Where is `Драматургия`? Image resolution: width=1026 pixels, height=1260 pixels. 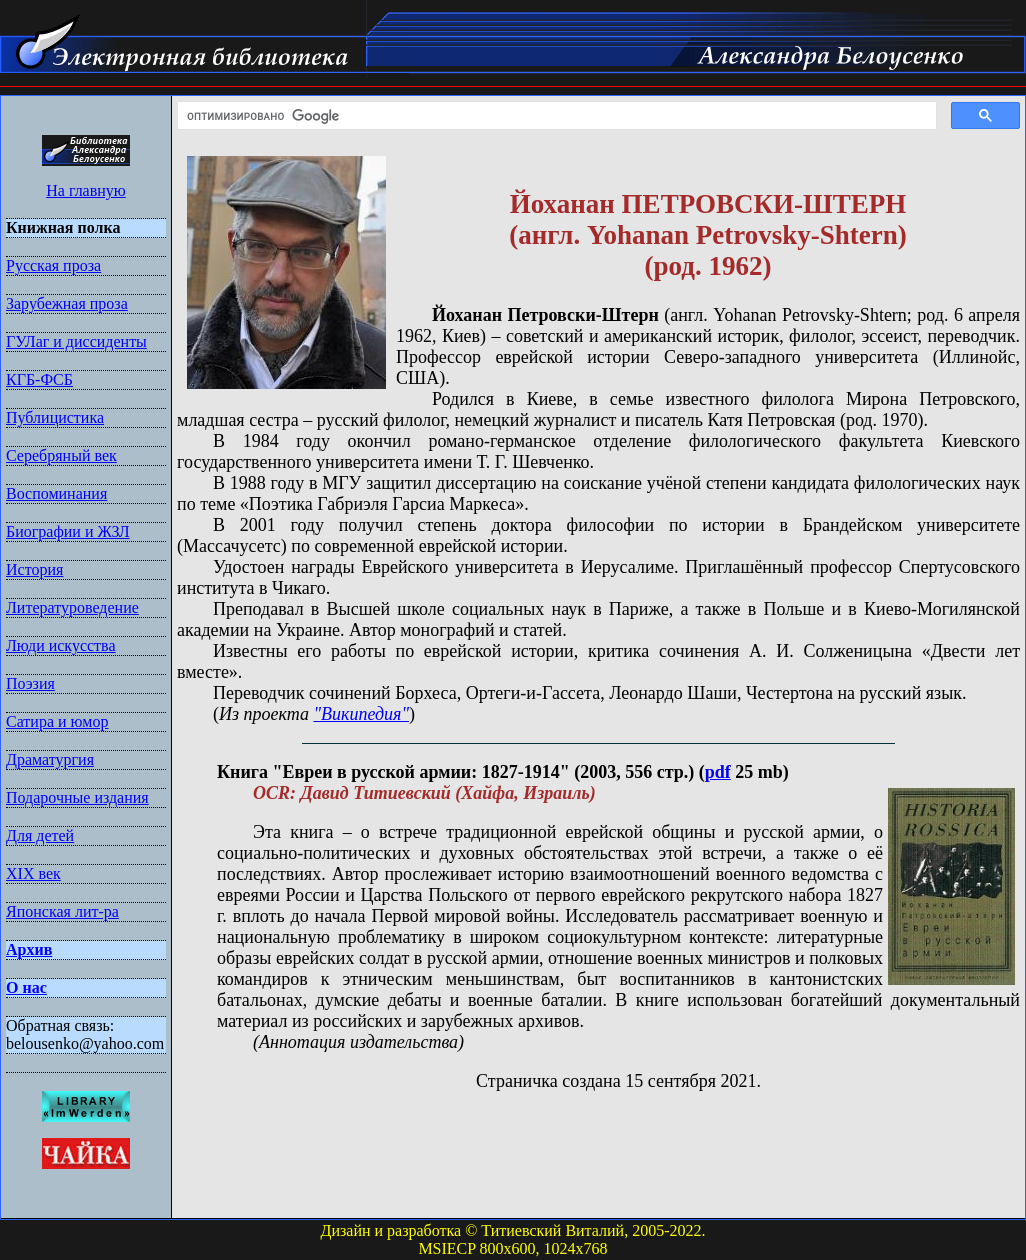
Драматургия is located at coordinates (50, 759).